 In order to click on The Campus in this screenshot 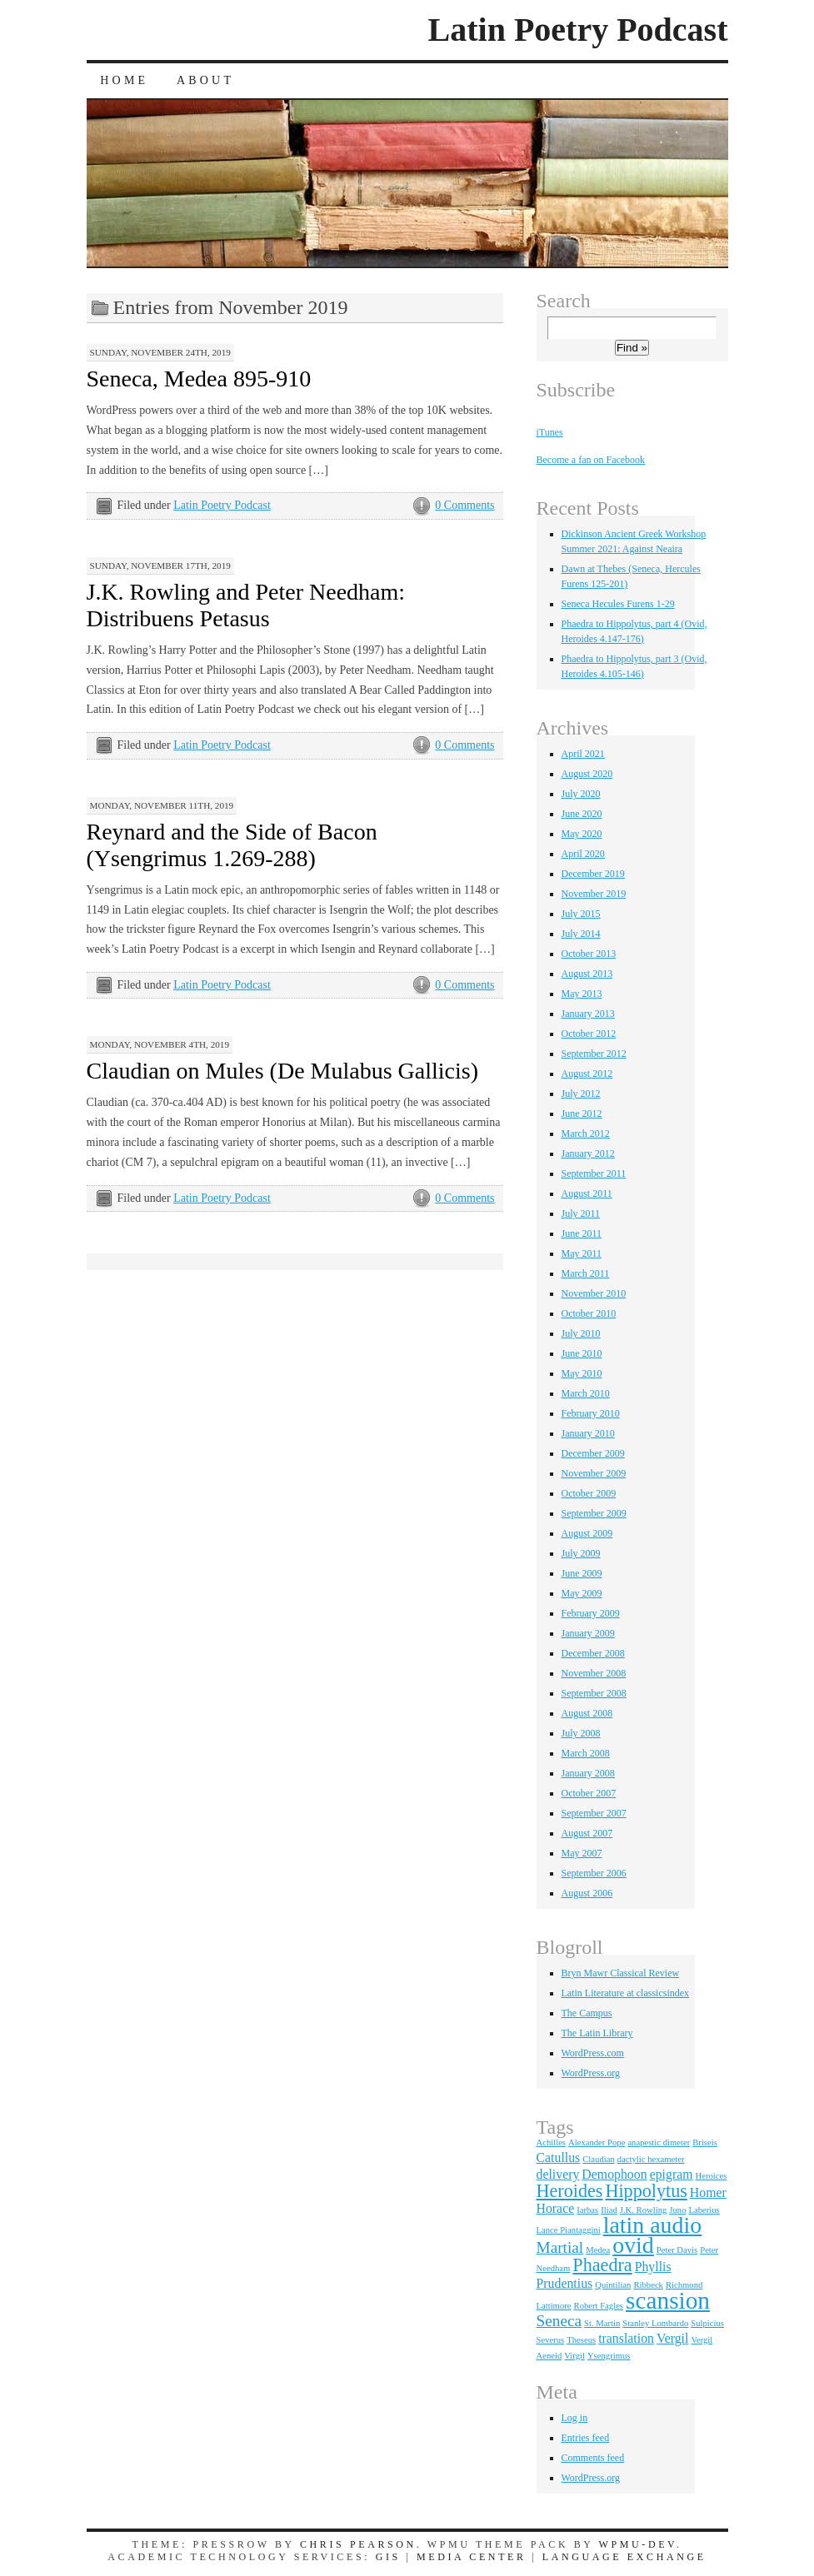, I will do `click(587, 2013)`.